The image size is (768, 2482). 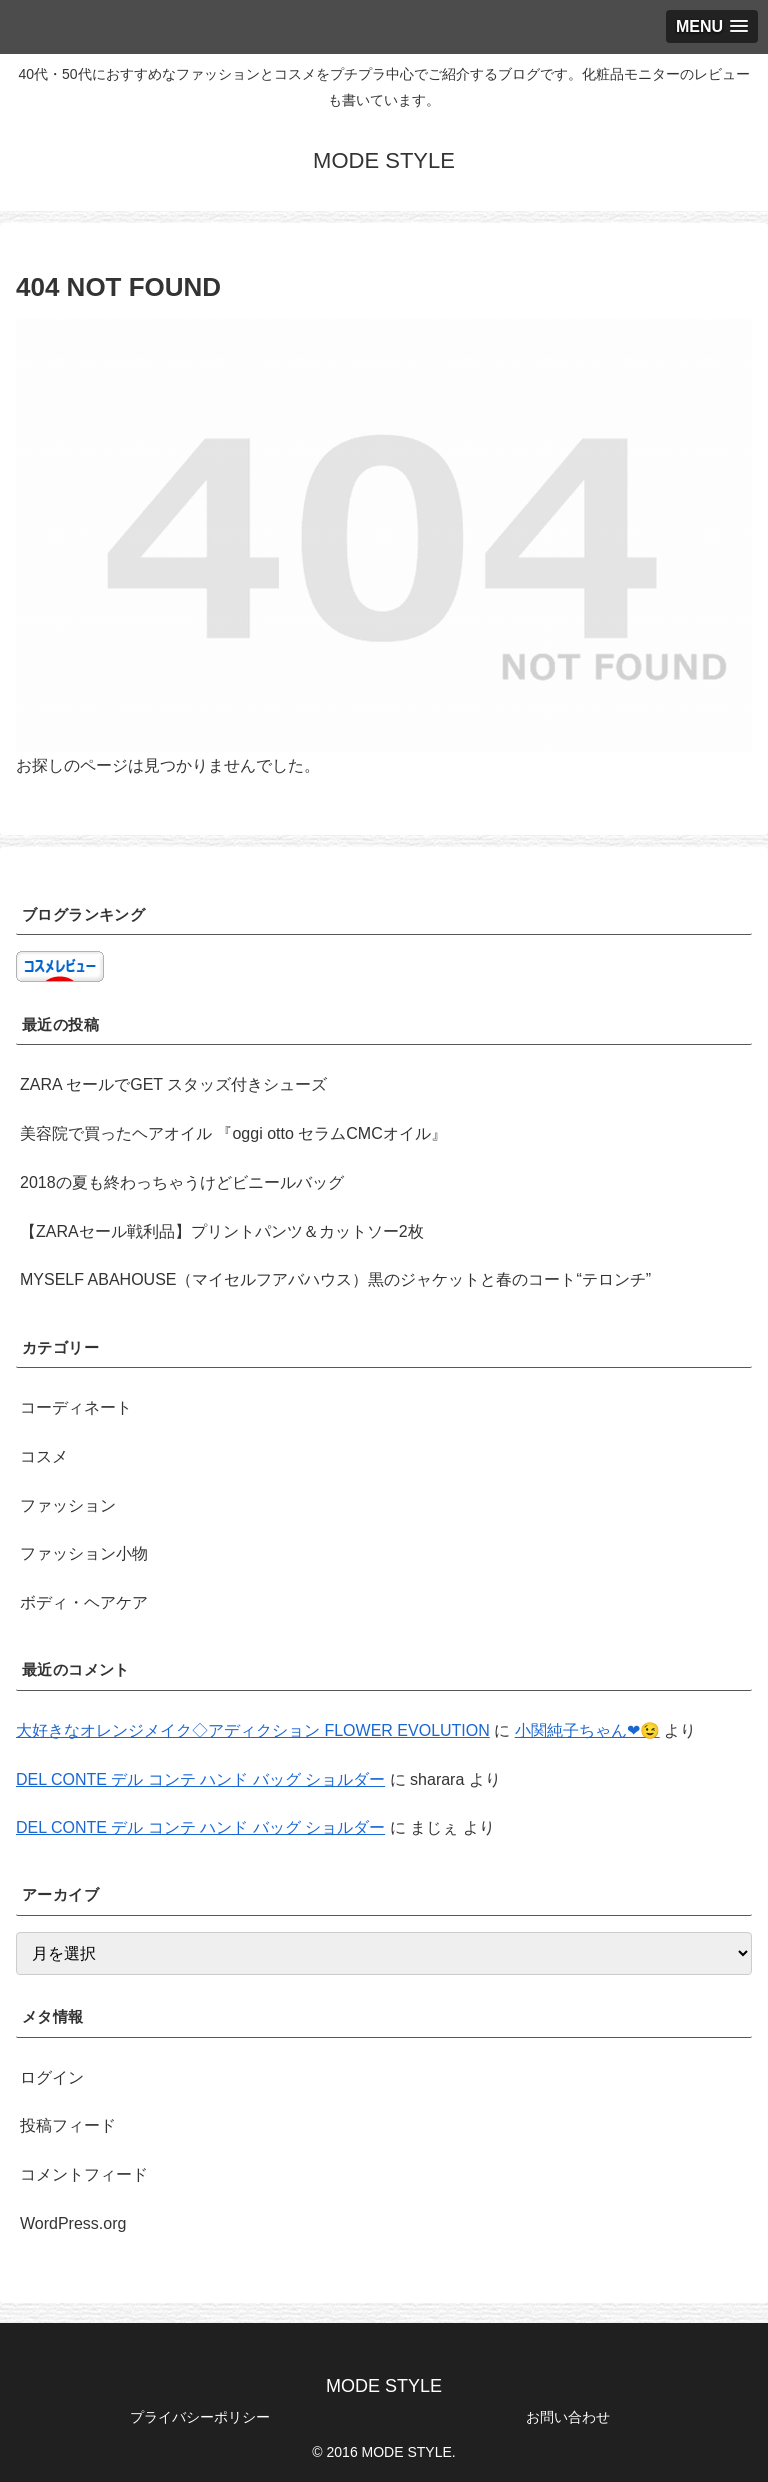 I want to click on MYSELF ABAHOUSE（マイセルフアバハウス）黒のジャケットと春のコート“テロンチ”, so click(x=335, y=1279).